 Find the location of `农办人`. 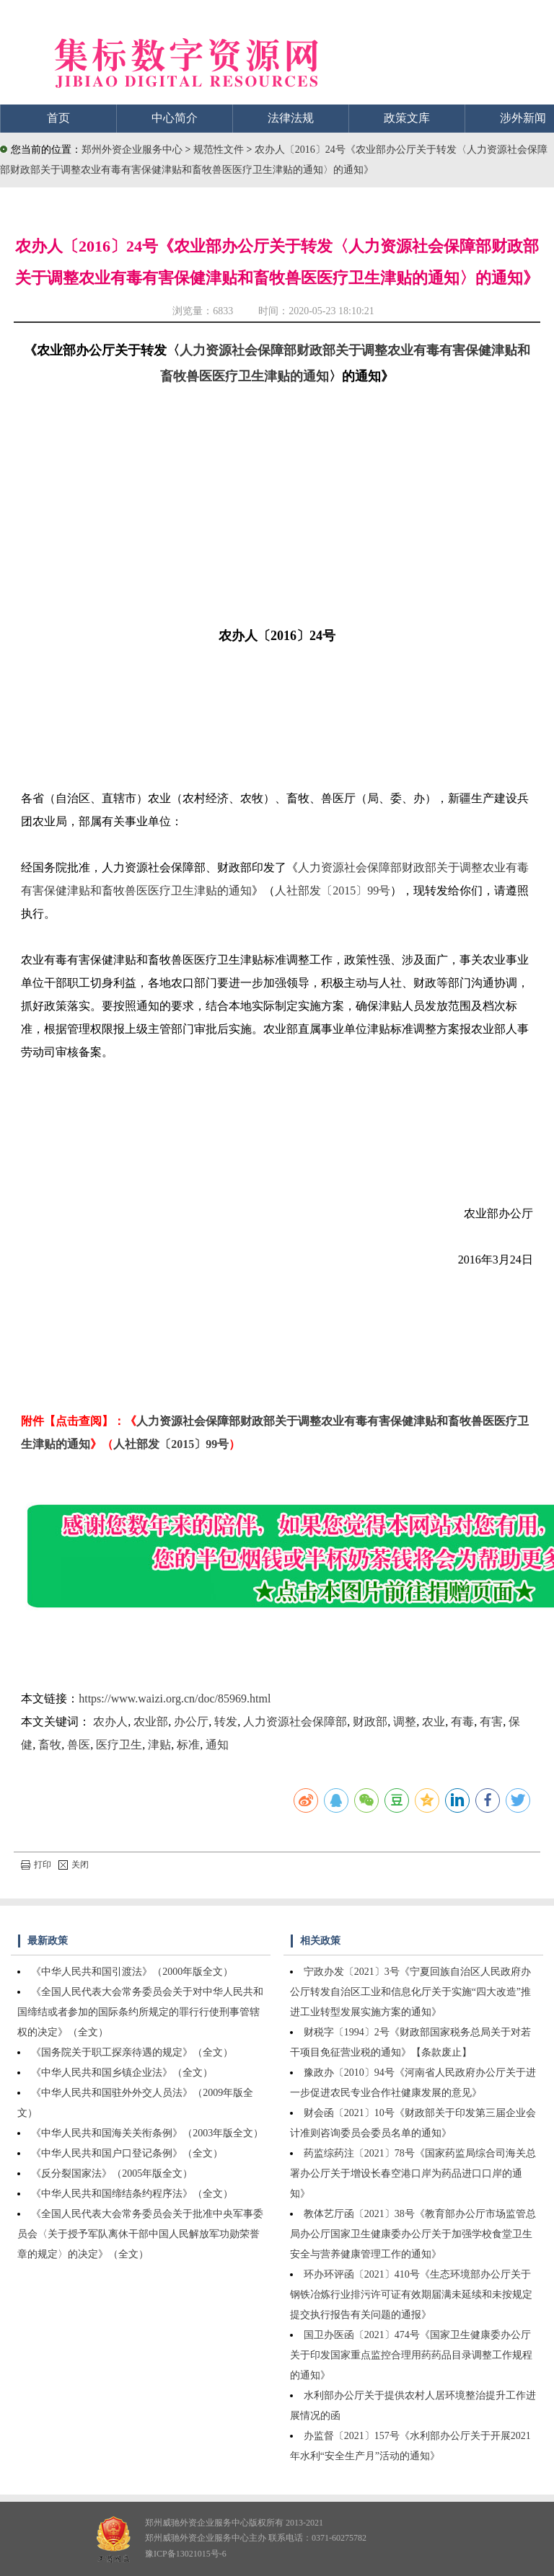

农办人 is located at coordinates (110, 1721).